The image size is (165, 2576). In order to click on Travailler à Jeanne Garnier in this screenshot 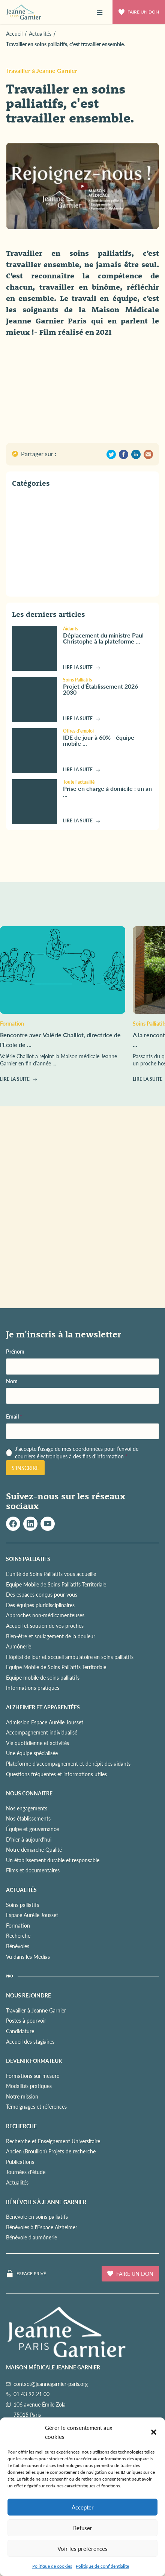, I will do `click(41, 70)`.